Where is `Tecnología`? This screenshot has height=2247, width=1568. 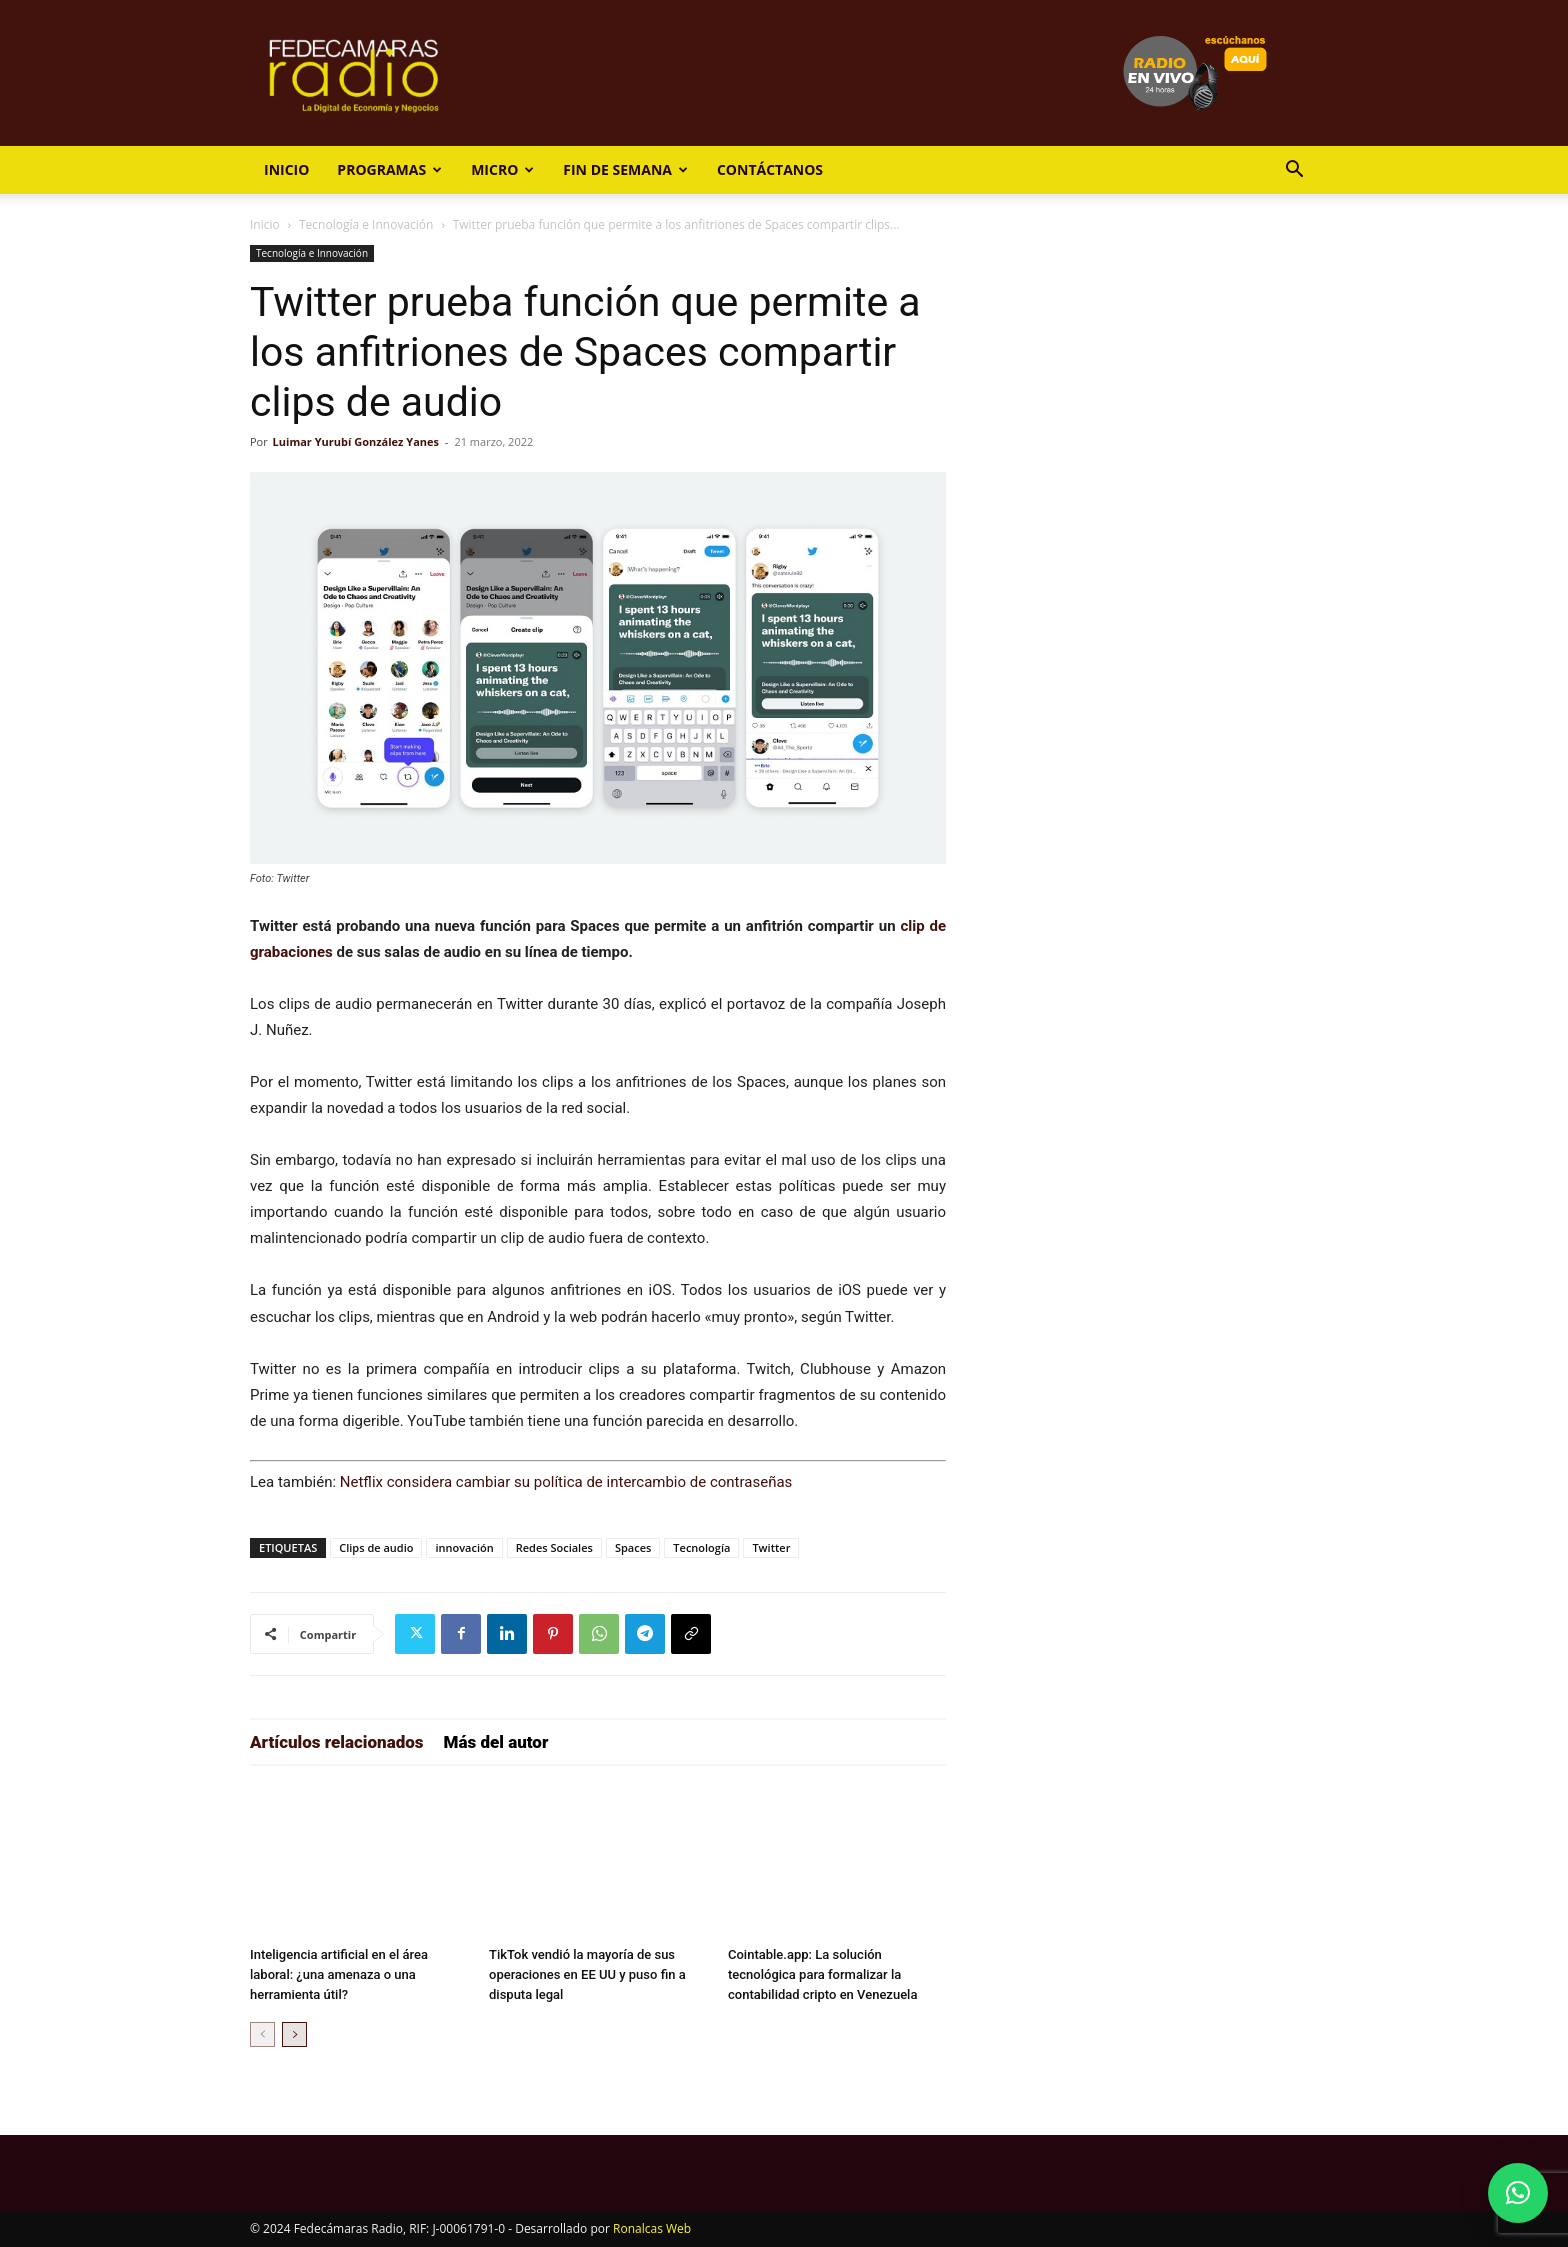
Tecnología is located at coordinates (701, 1547).